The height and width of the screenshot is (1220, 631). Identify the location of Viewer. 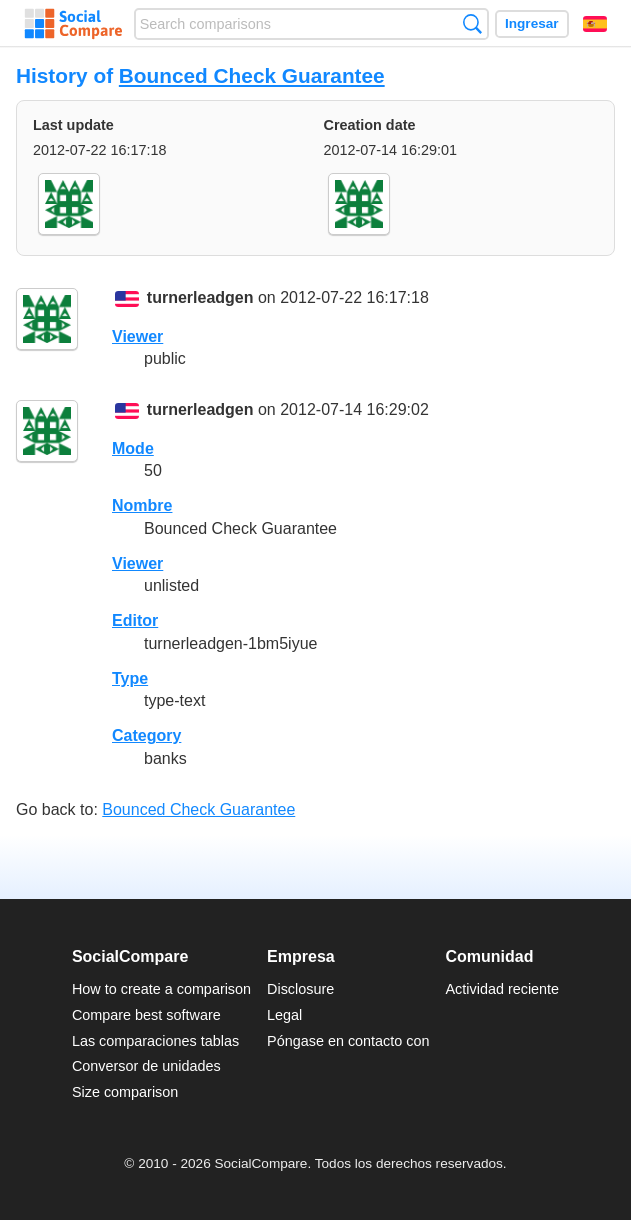
(137, 336).